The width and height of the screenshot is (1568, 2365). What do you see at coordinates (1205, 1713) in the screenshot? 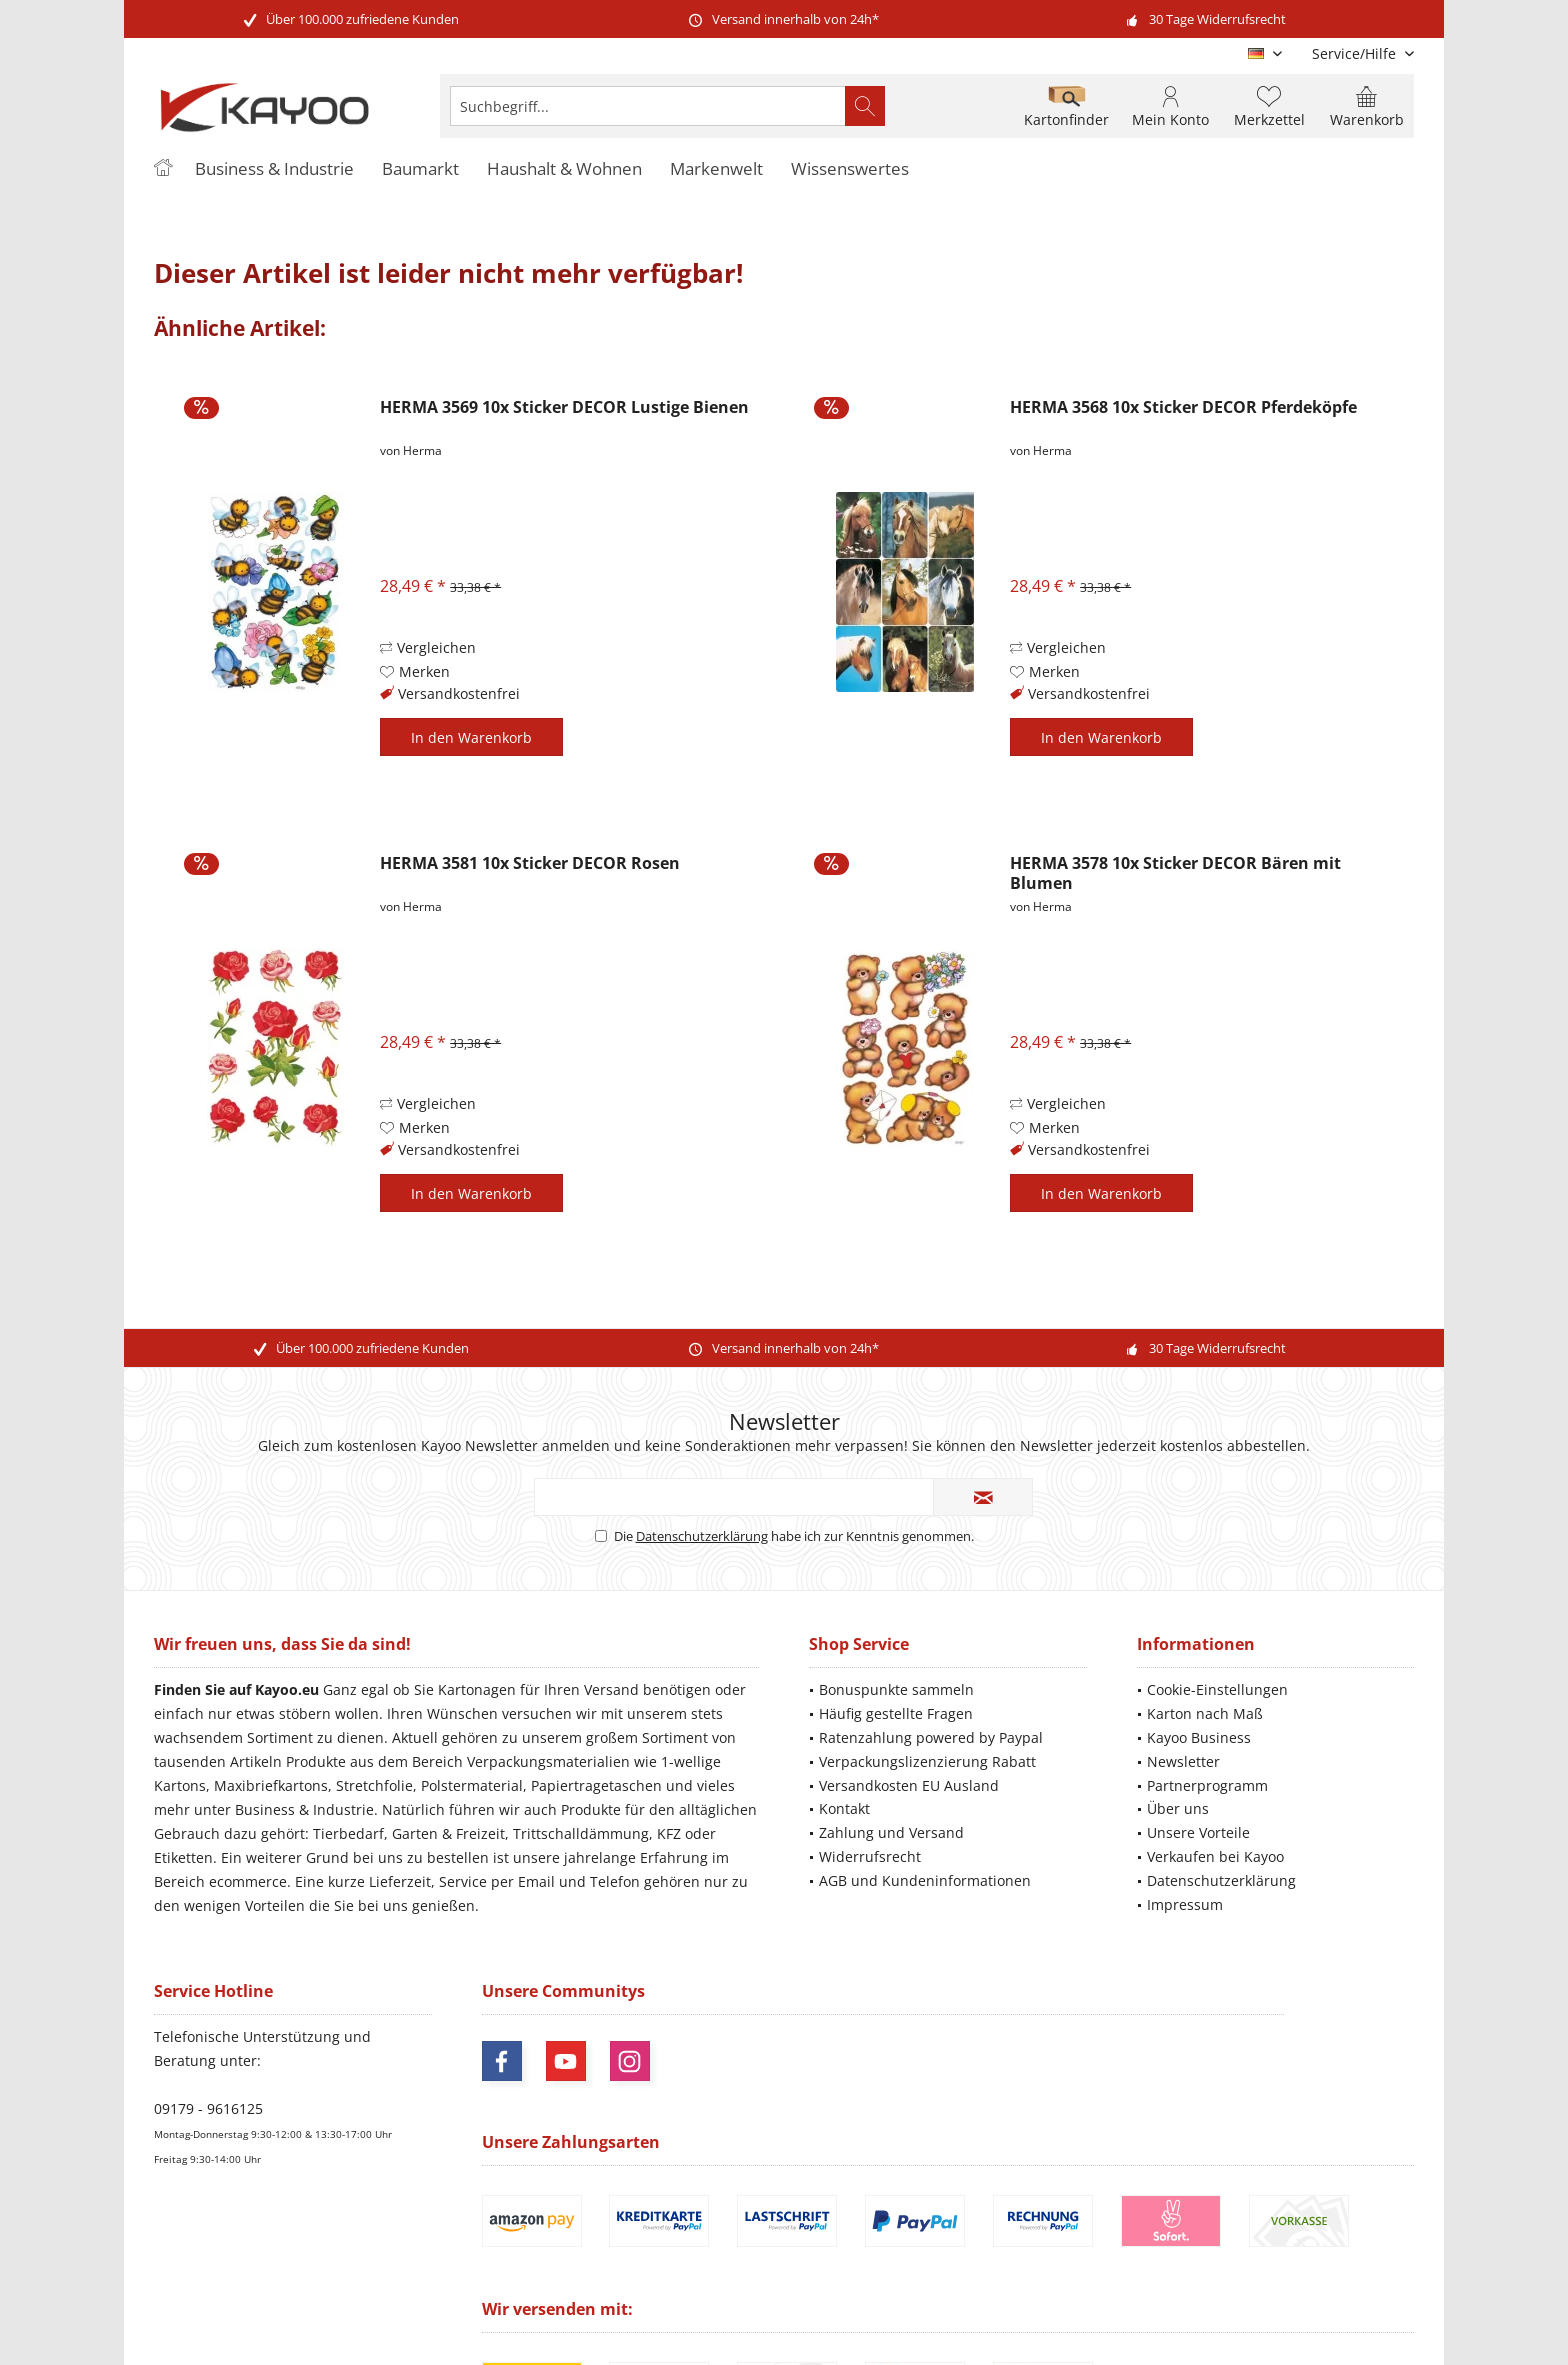
I see `Karton nach Maß` at bounding box center [1205, 1713].